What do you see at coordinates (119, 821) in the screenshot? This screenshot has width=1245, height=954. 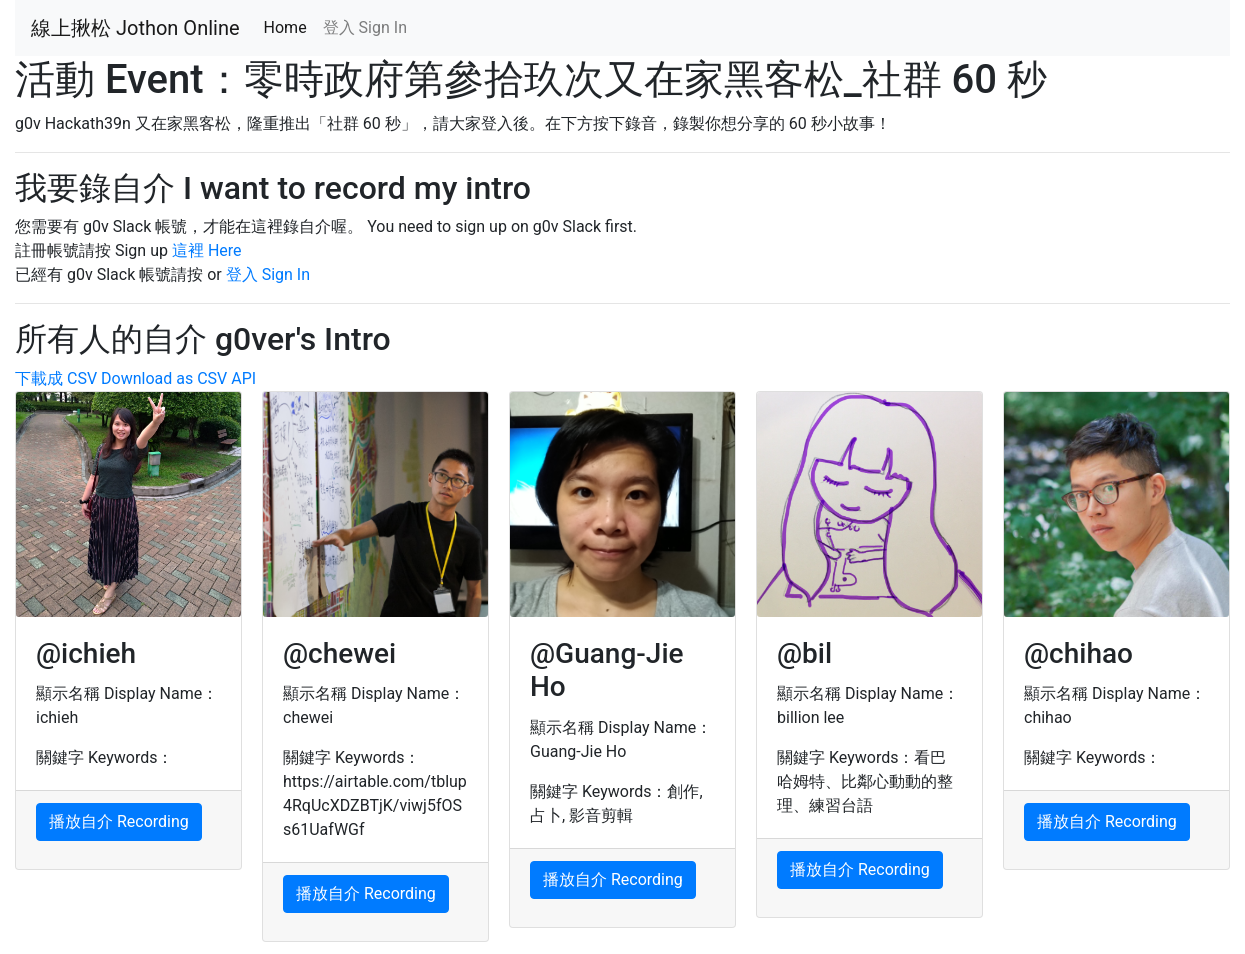 I see `播放自介 Recording` at bounding box center [119, 821].